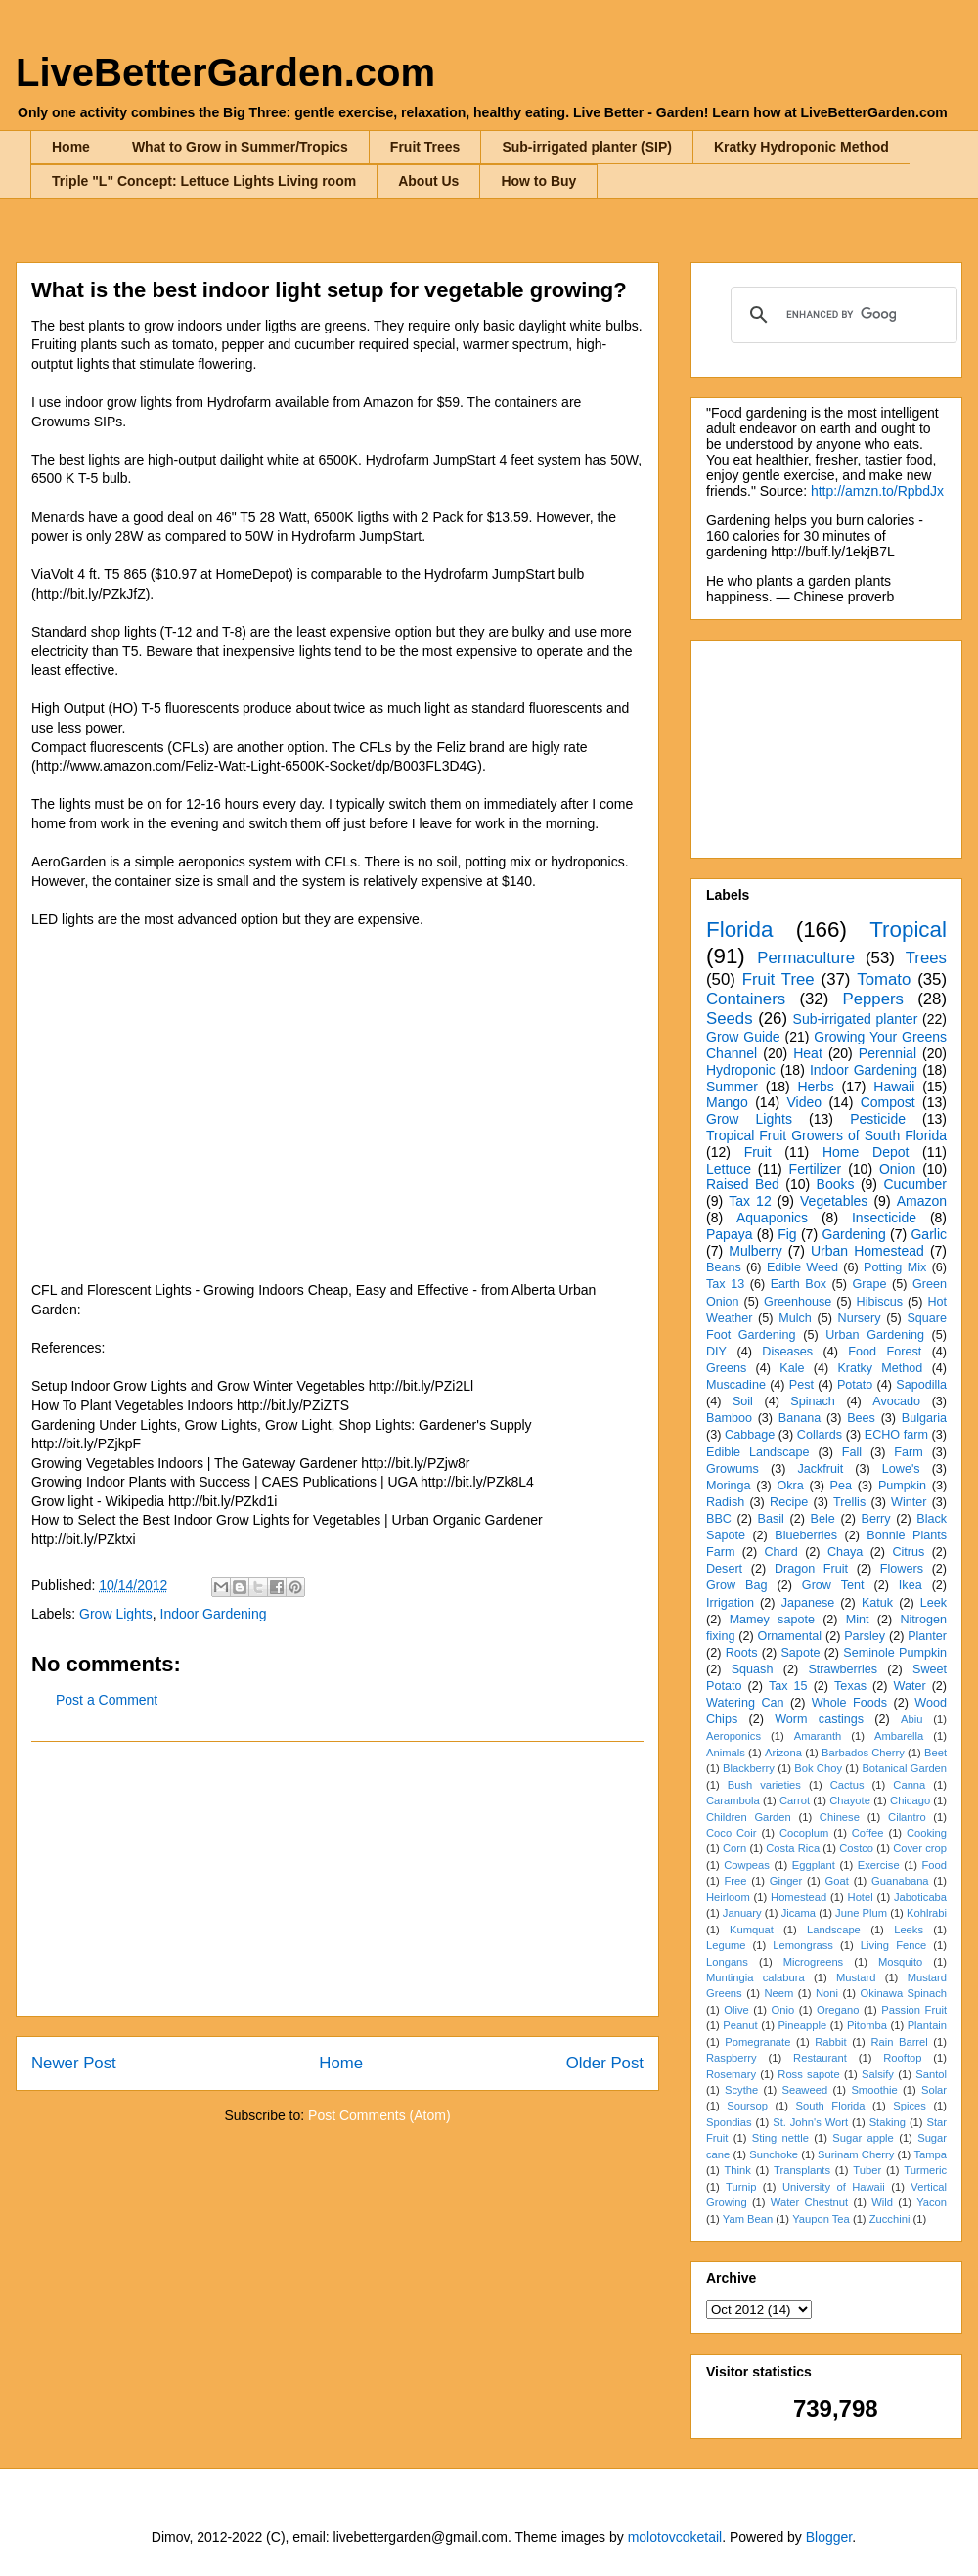 This screenshot has height=2576, width=978. What do you see at coordinates (931, 2074) in the screenshot?
I see `Santol` at bounding box center [931, 2074].